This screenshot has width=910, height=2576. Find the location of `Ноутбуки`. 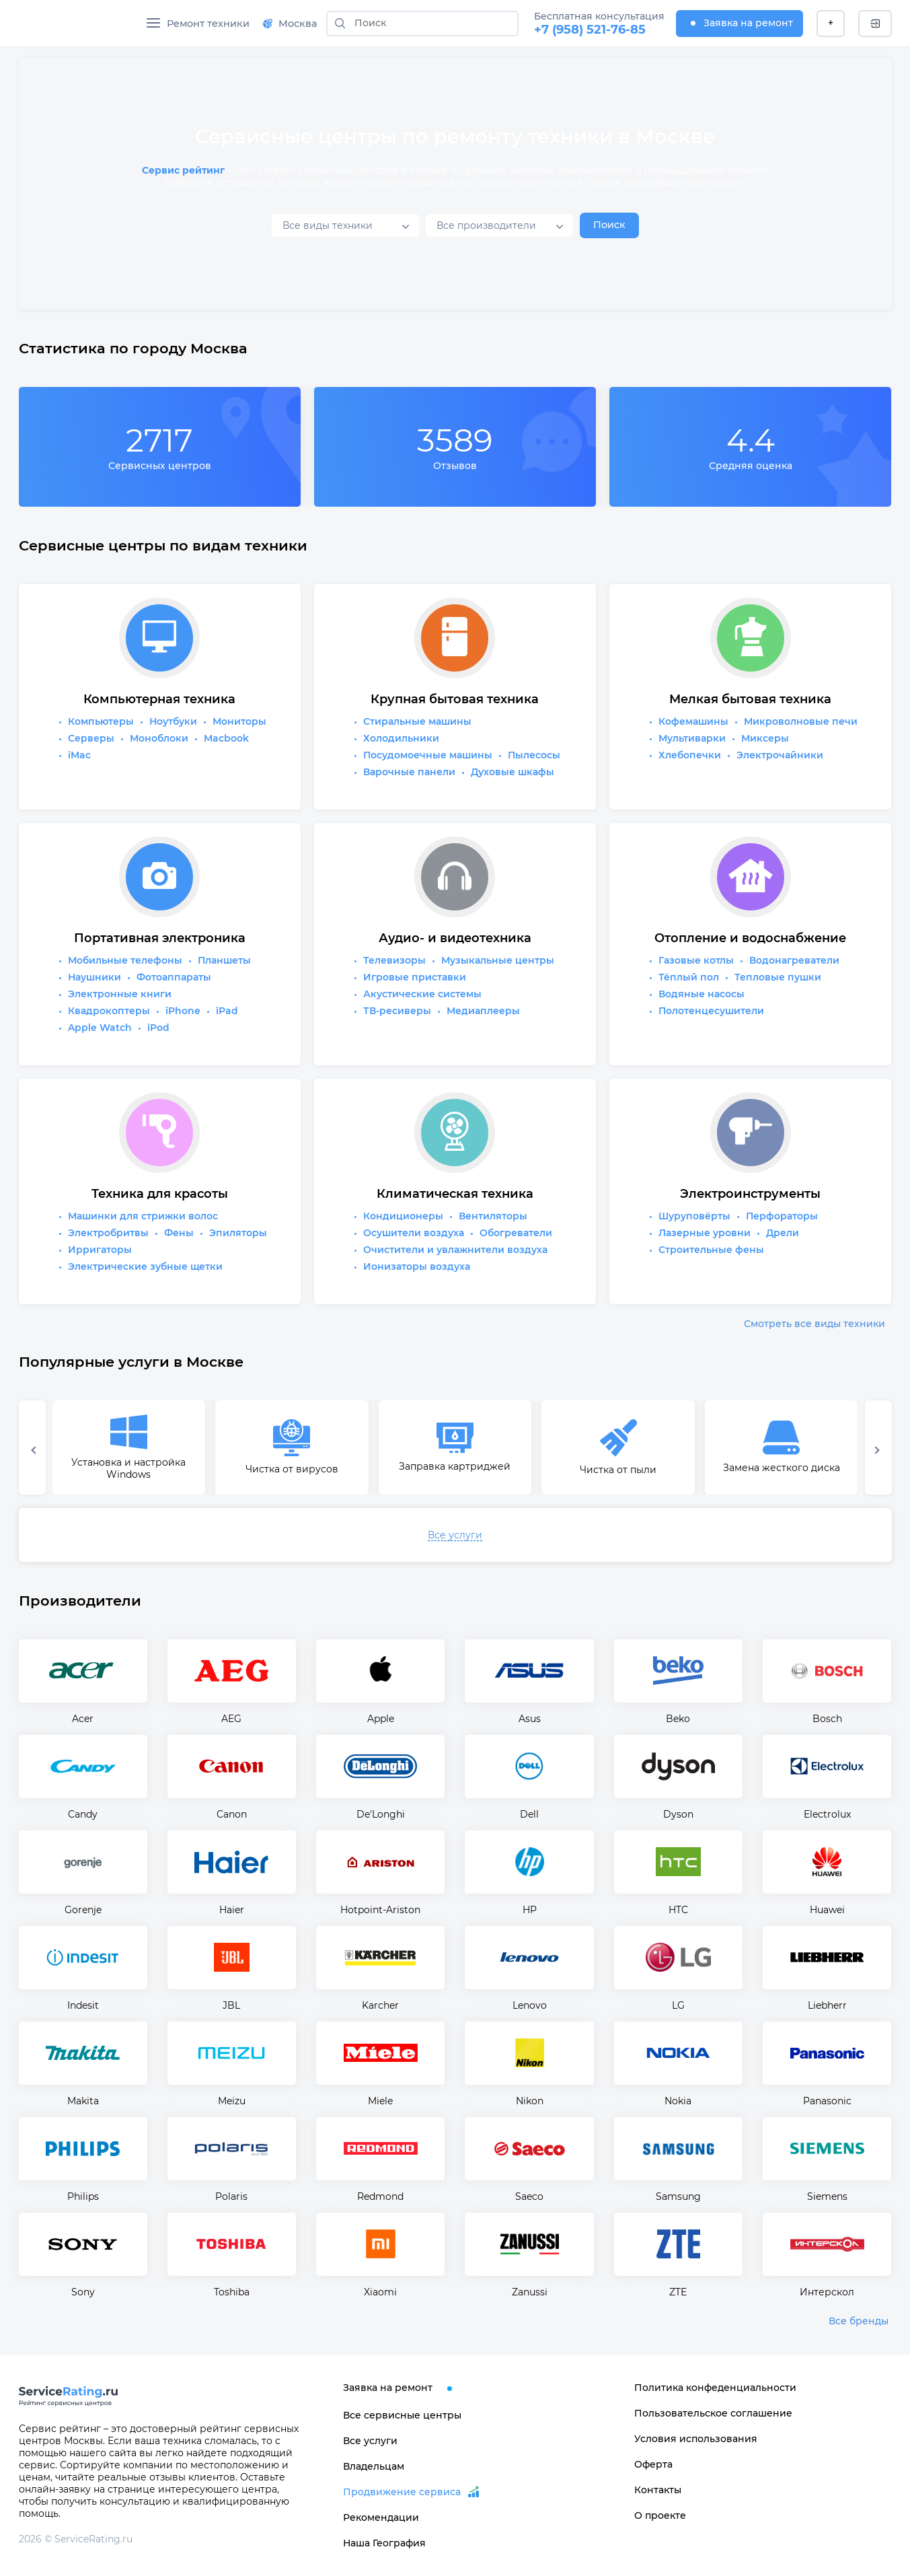

Ноутбуки is located at coordinates (173, 721).